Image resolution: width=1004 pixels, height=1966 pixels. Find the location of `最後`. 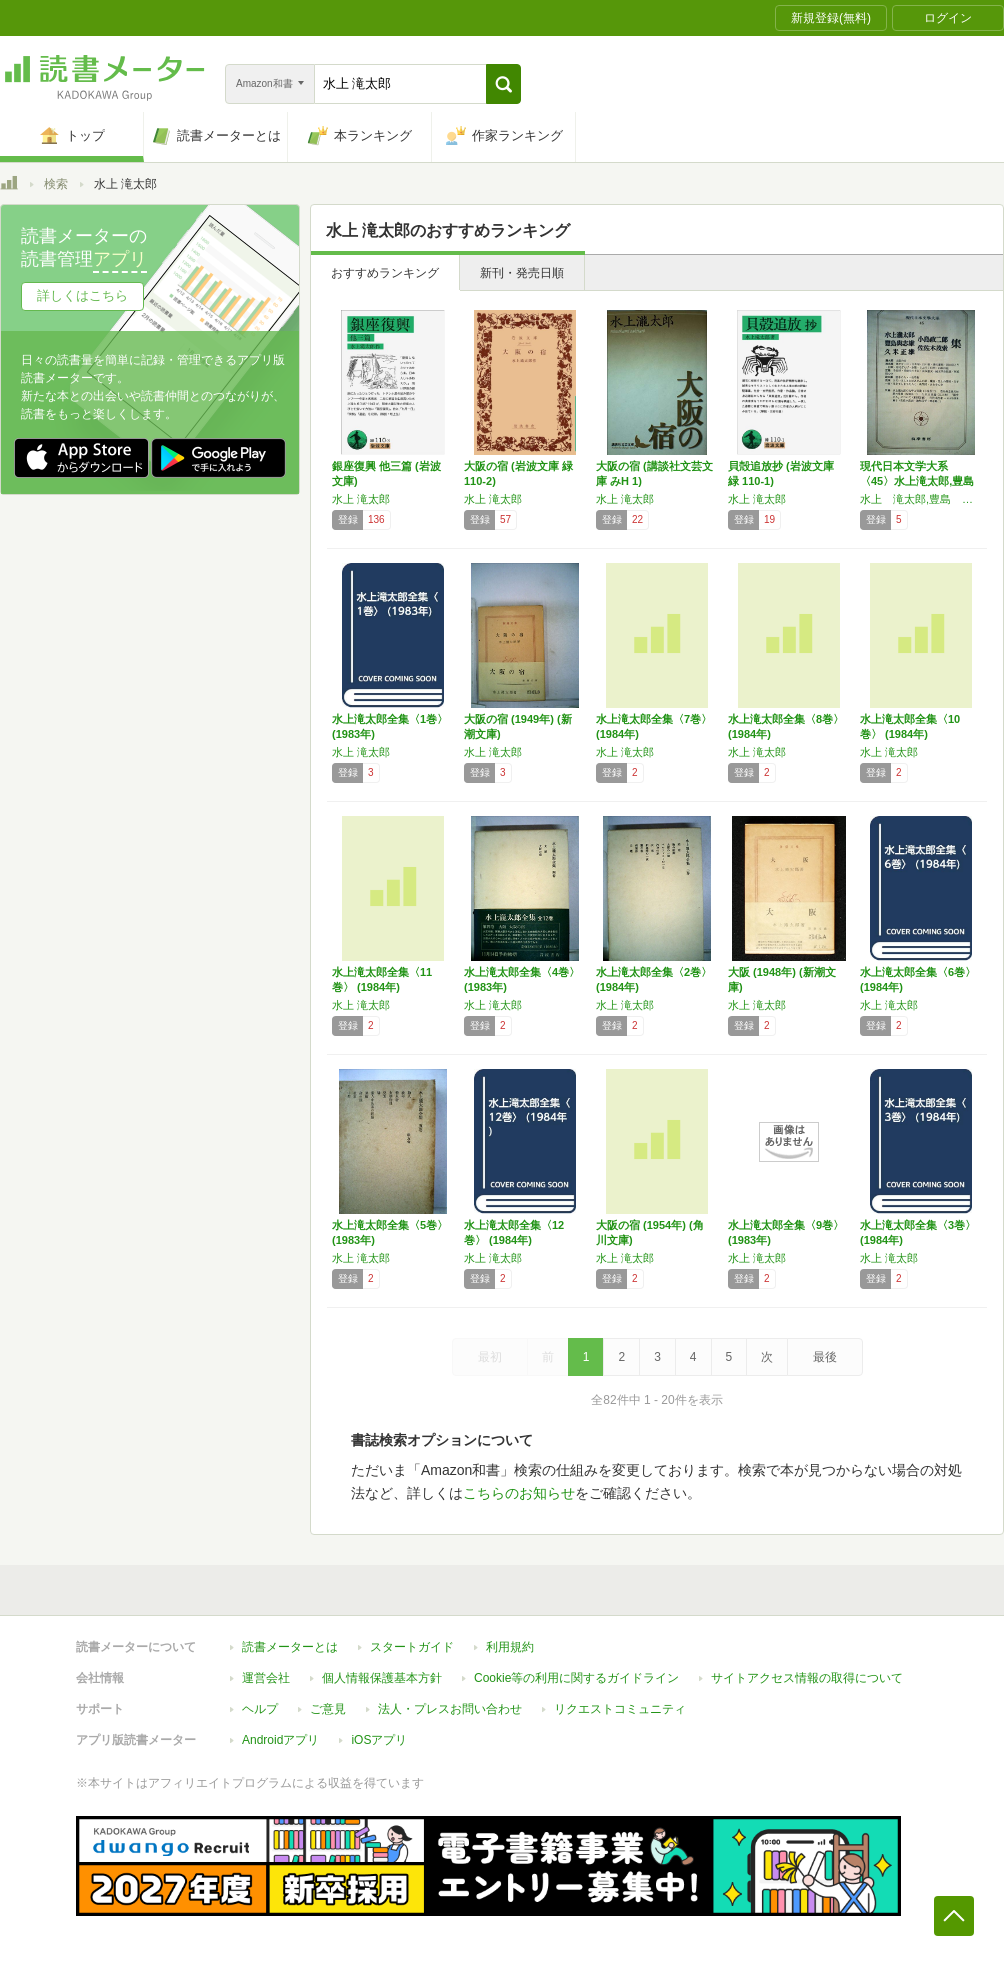

最後 is located at coordinates (825, 1357).